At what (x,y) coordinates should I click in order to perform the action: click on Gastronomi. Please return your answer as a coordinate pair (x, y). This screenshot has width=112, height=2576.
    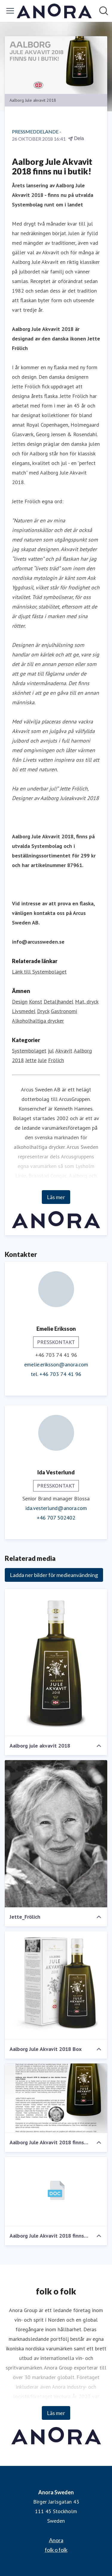
    Looking at the image, I should click on (64, 1011).